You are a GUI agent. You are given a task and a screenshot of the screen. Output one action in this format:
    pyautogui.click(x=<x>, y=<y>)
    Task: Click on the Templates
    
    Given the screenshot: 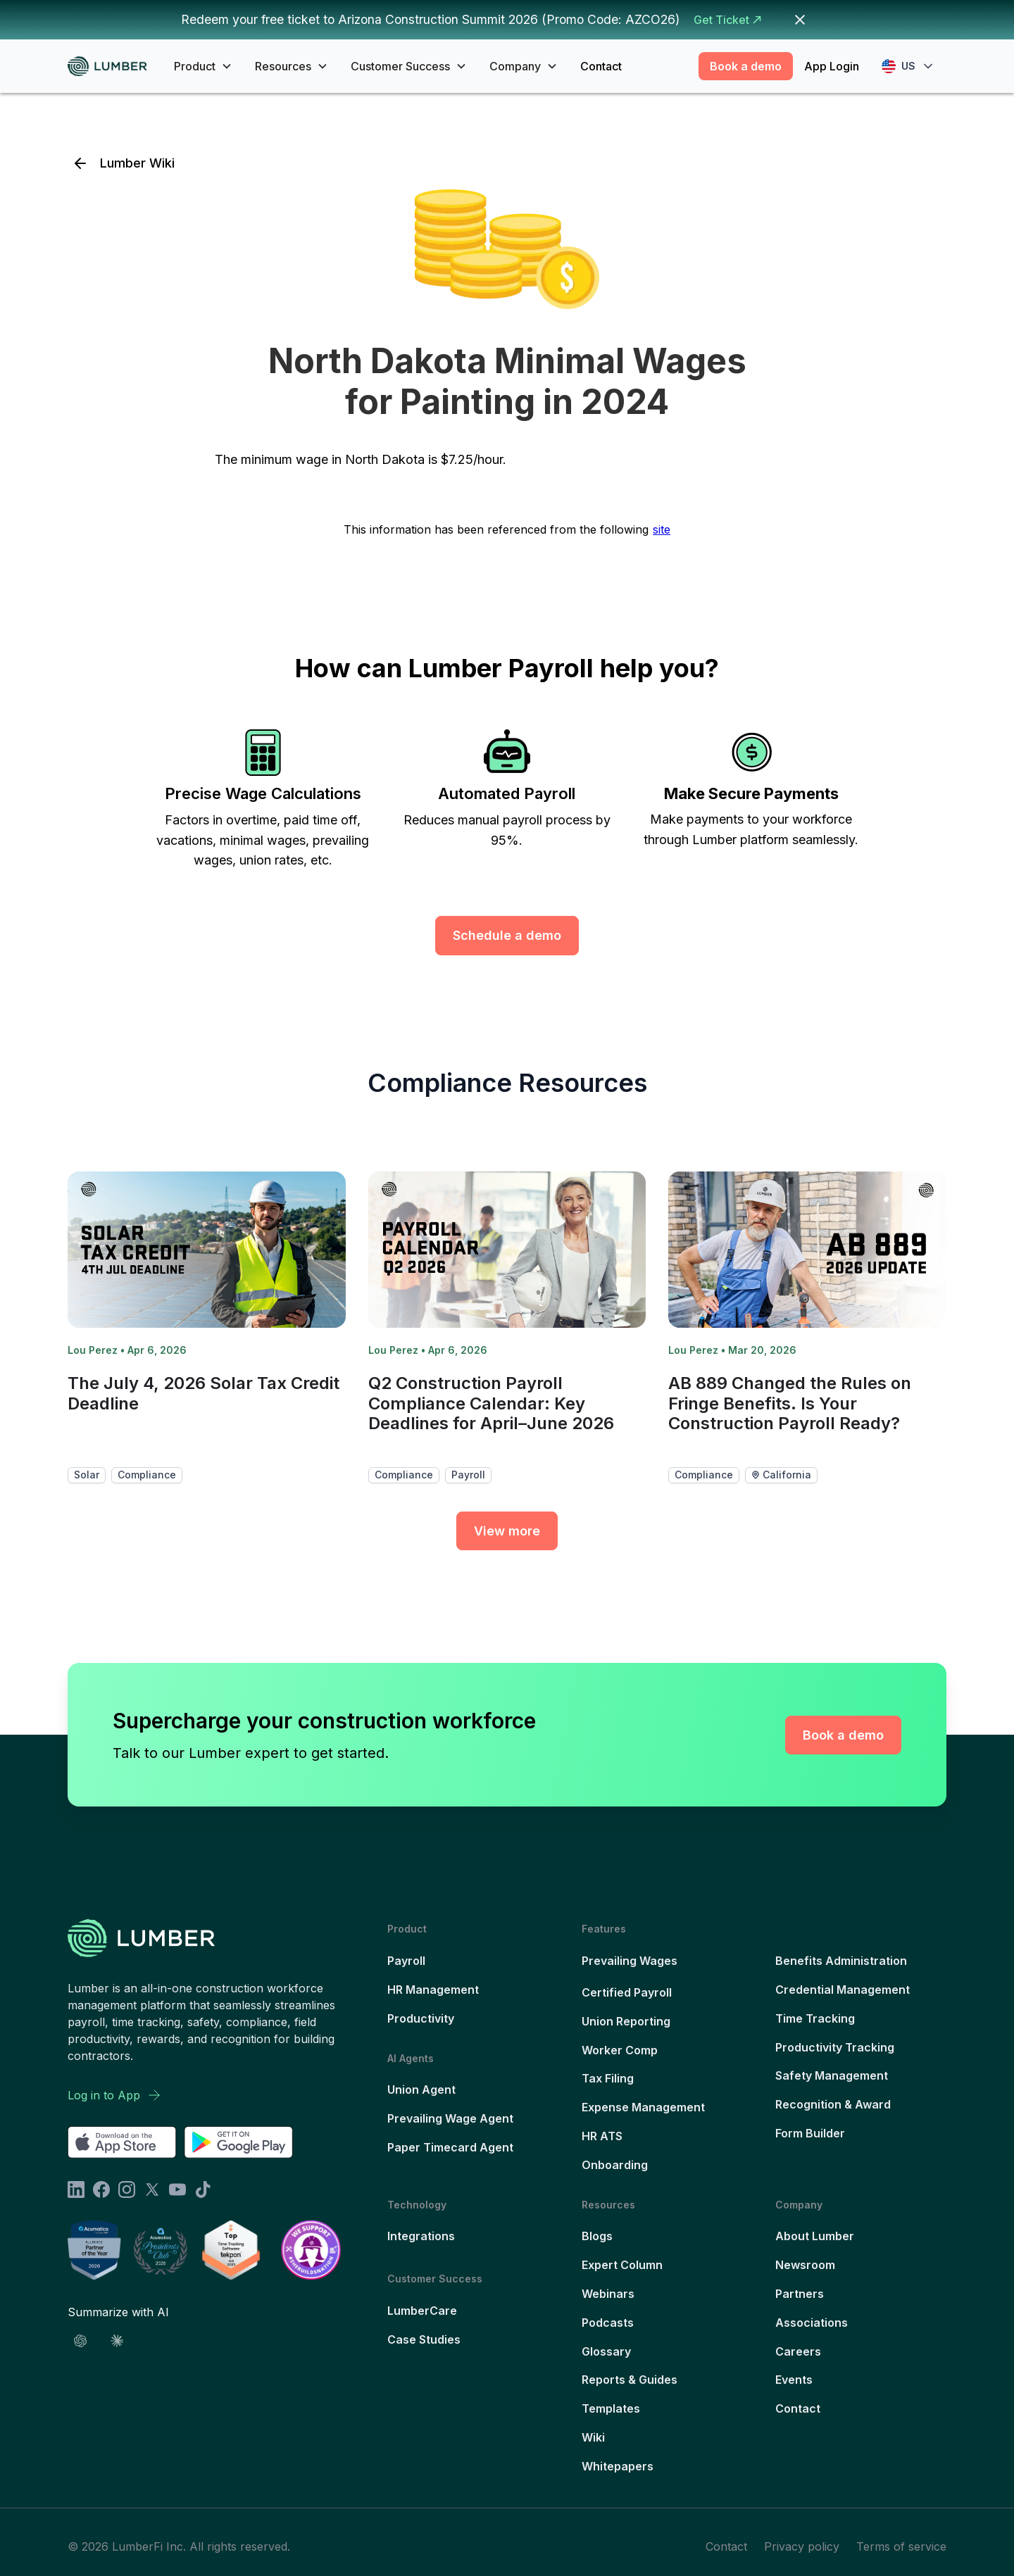 What is the action you would take?
    pyautogui.click(x=611, y=2408)
    